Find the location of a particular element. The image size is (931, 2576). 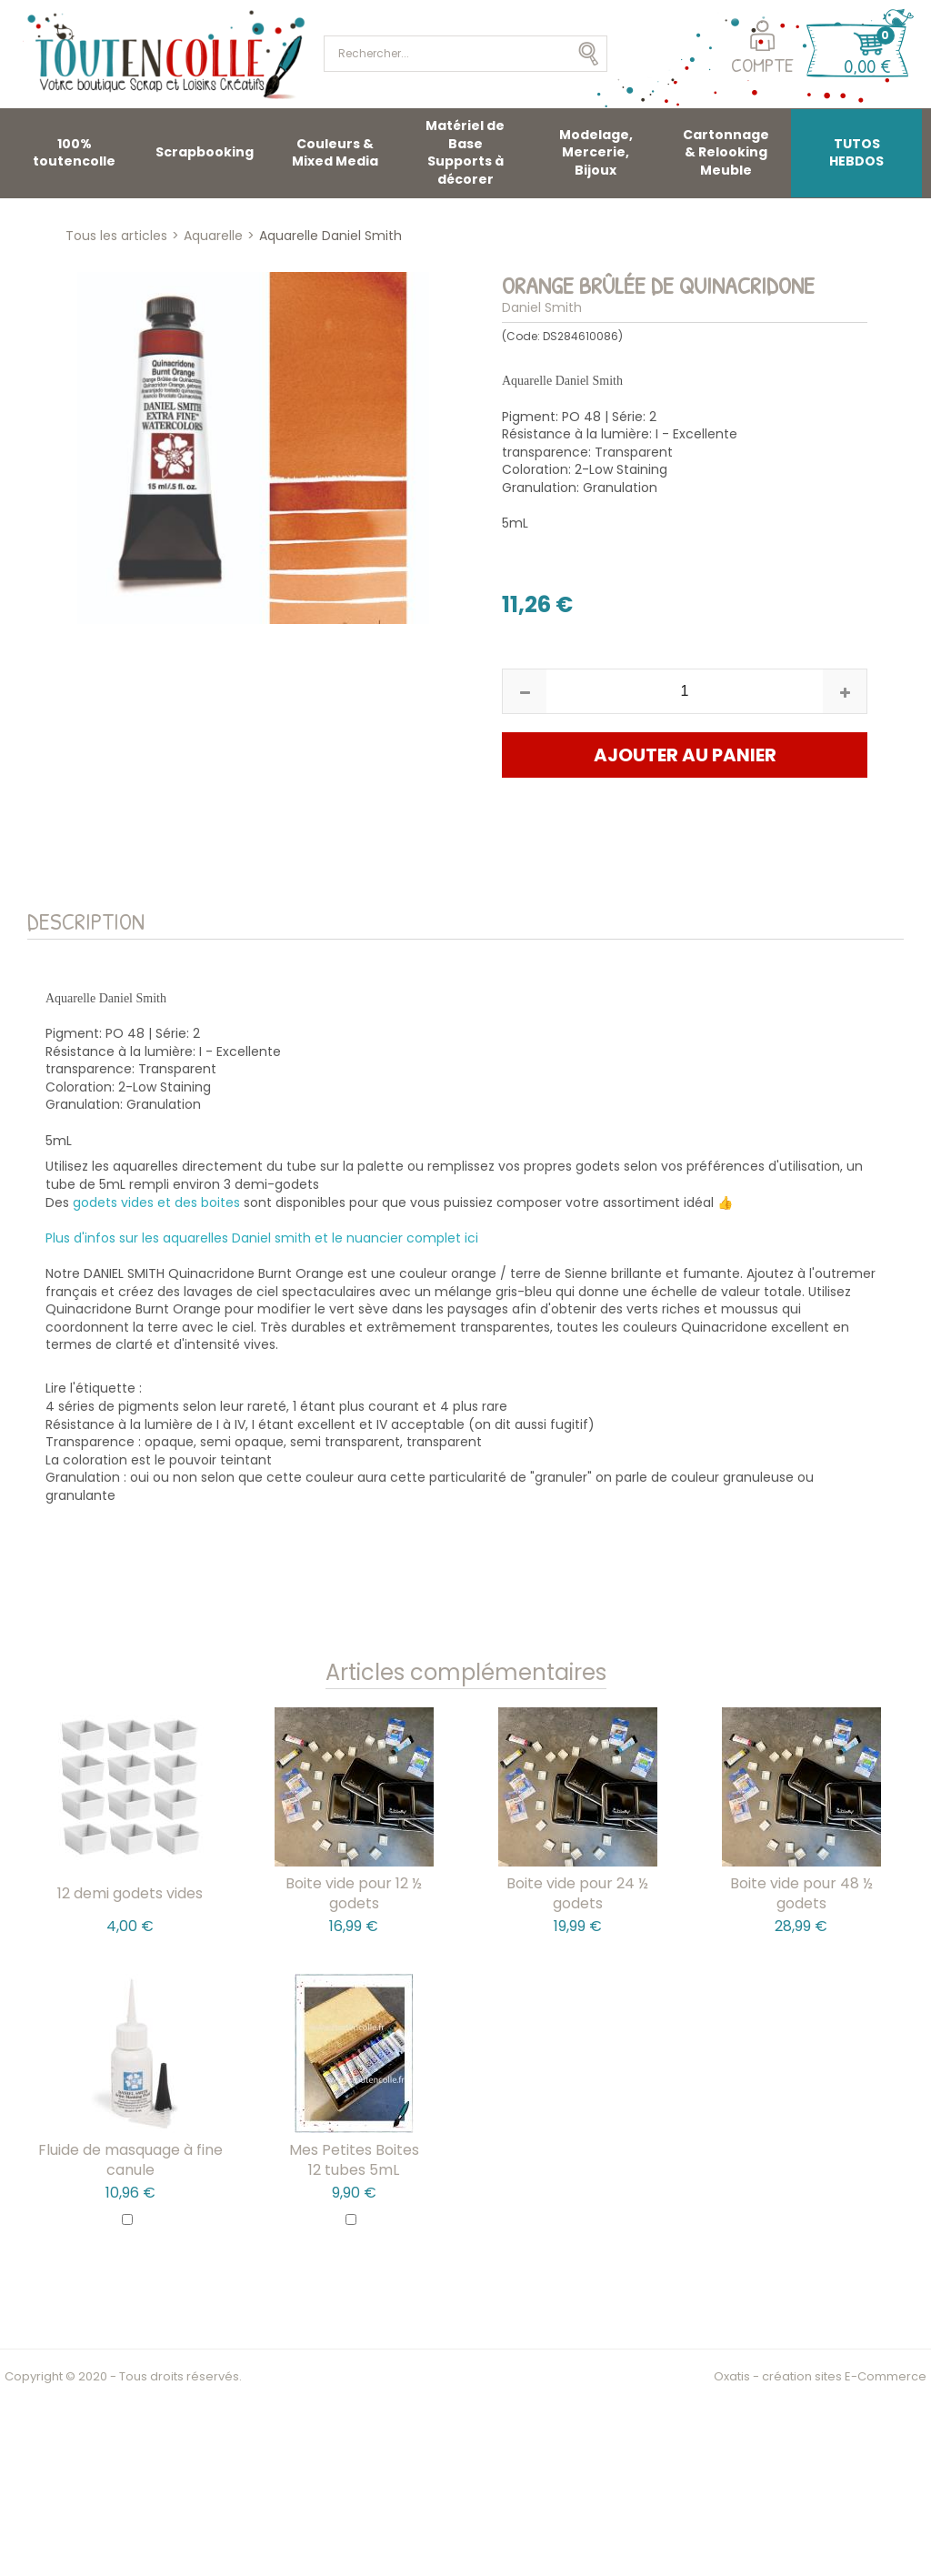

TUTOS HEBDOS is located at coordinates (856, 153).